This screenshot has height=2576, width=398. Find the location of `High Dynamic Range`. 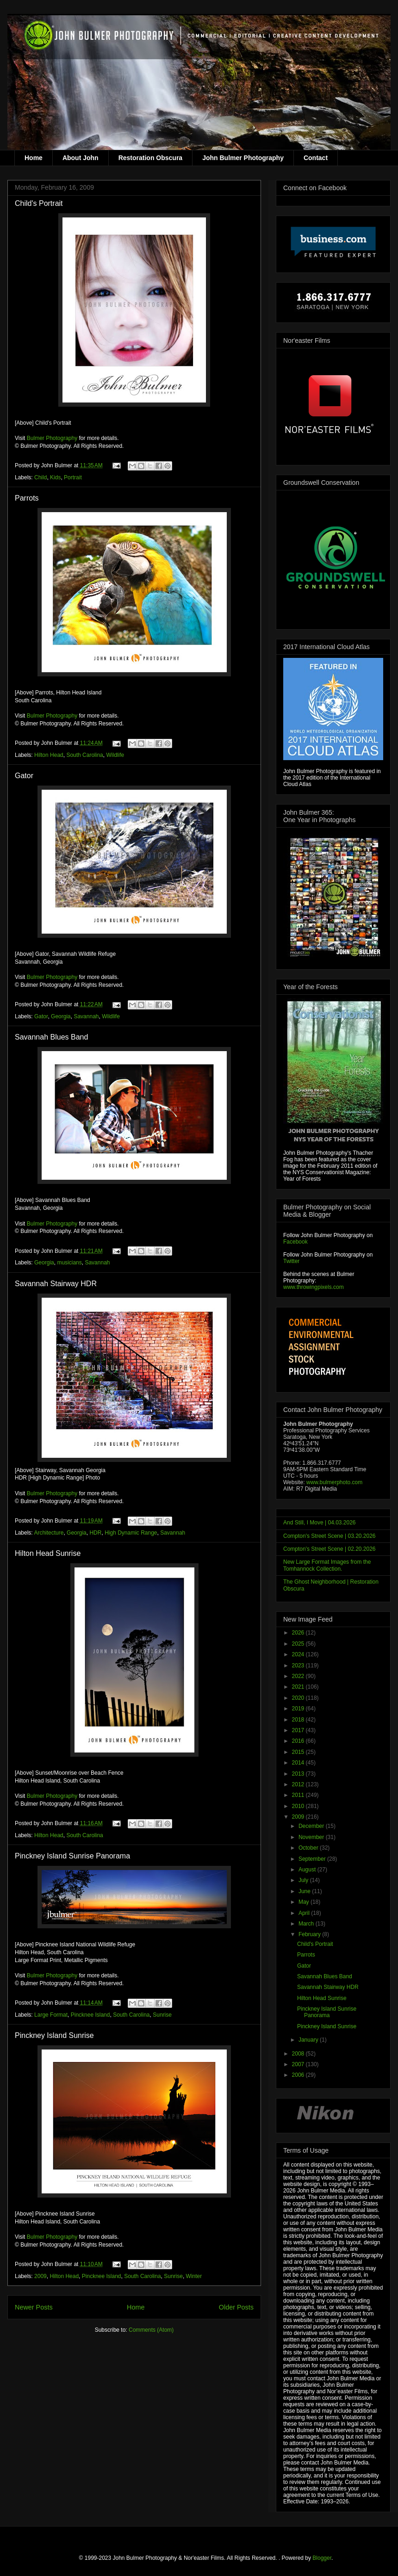

High Dynamic Range is located at coordinates (131, 1533).